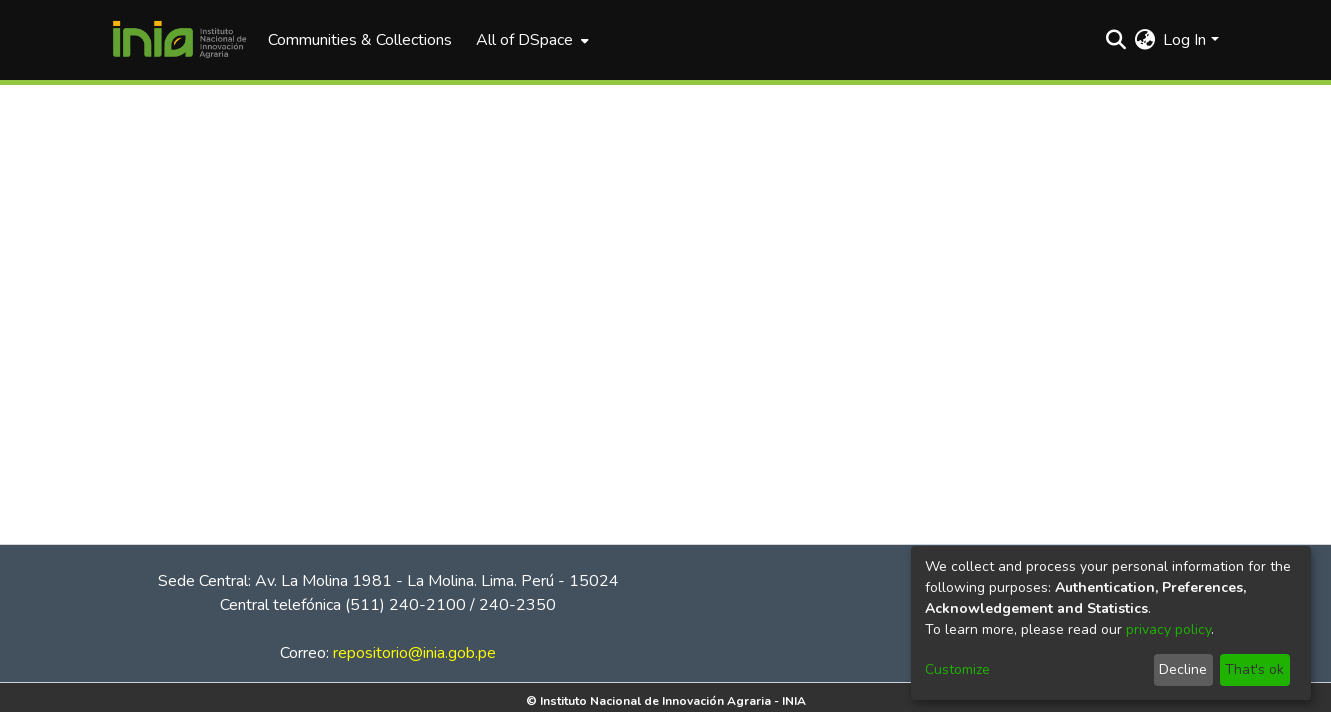 The image size is (1331, 720). I want to click on Customize, so click(957, 669).